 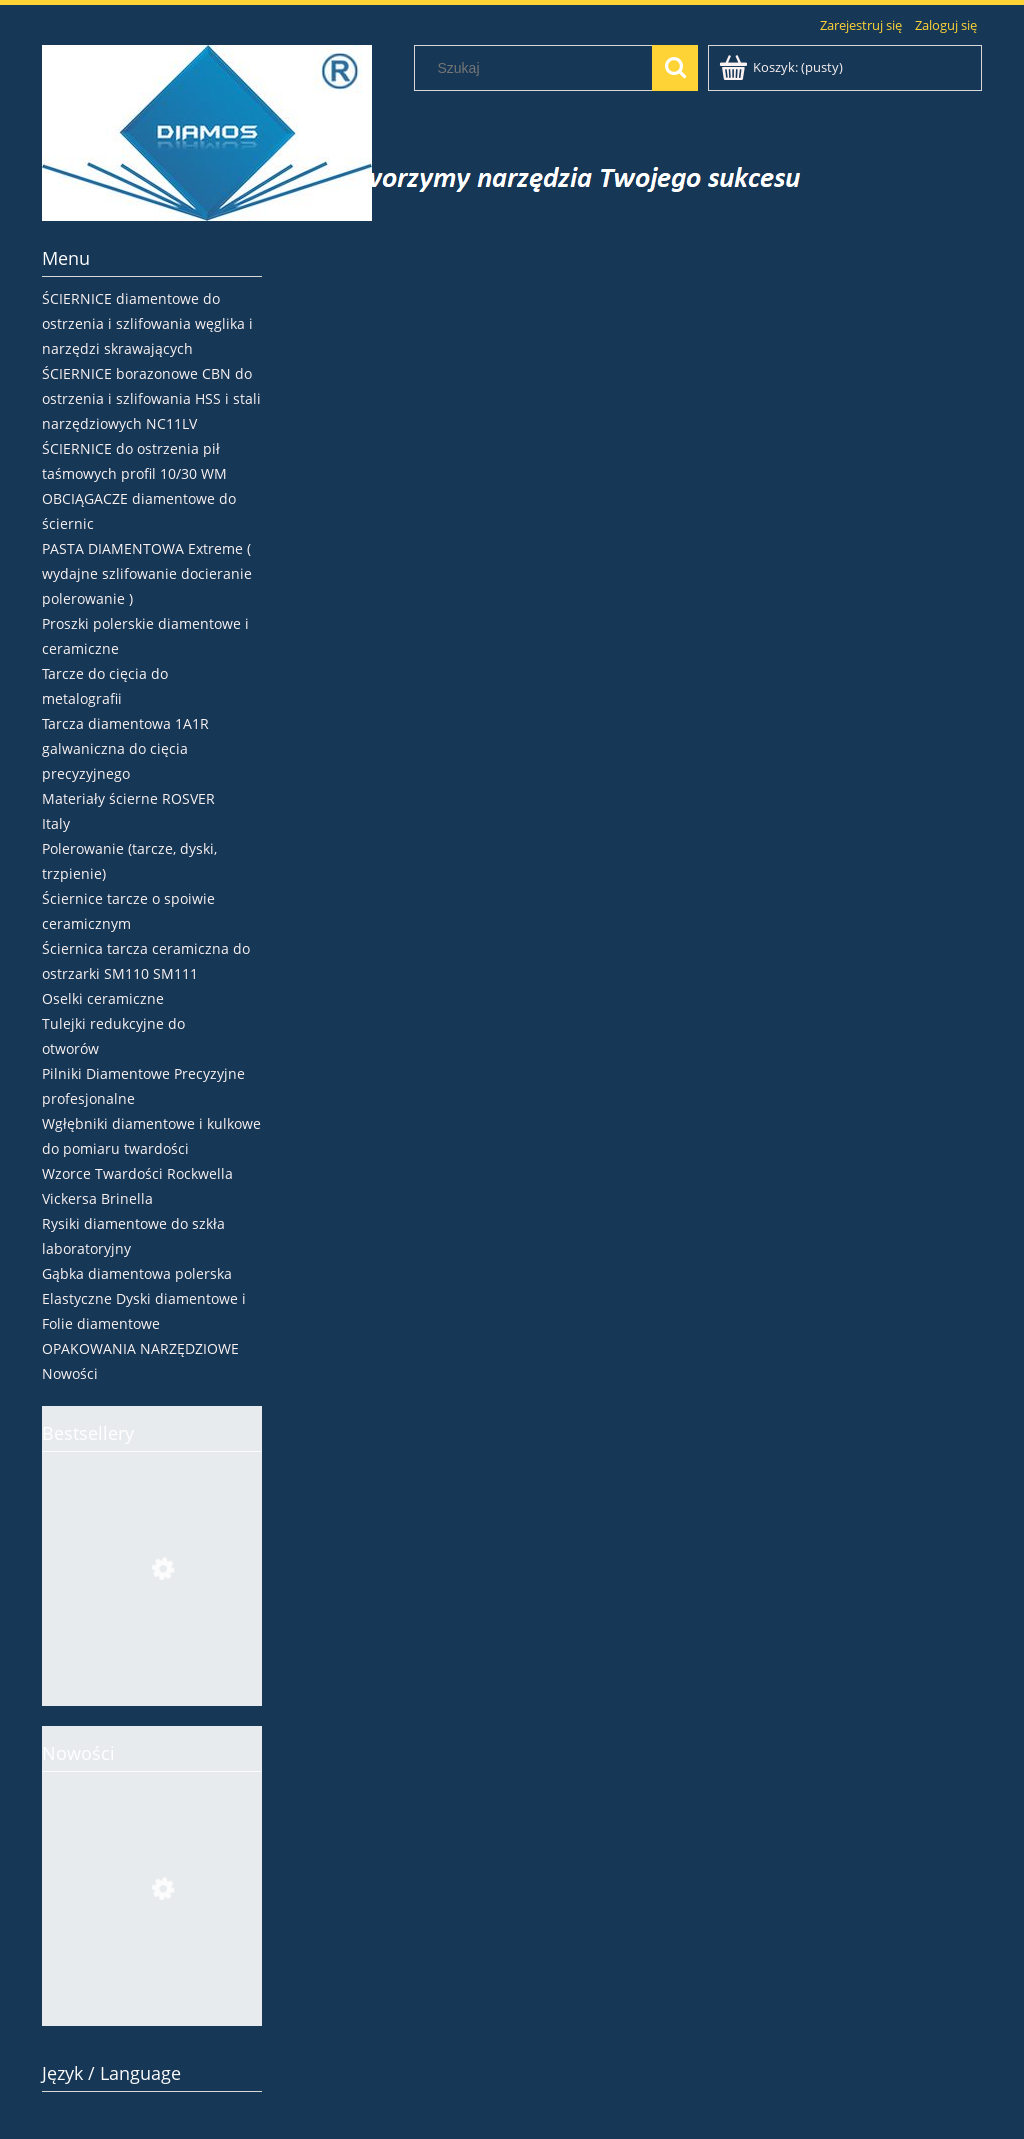 I want to click on [Szukaj w sklepie], so click(x=538, y=68).